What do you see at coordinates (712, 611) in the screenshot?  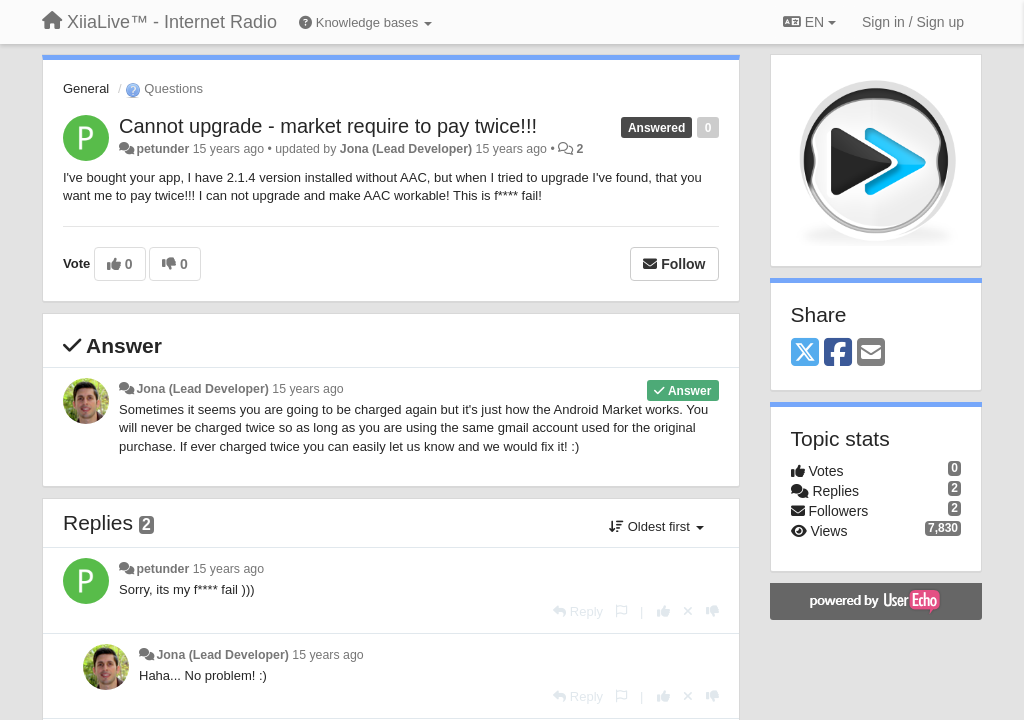 I see `[-1 this reply]` at bounding box center [712, 611].